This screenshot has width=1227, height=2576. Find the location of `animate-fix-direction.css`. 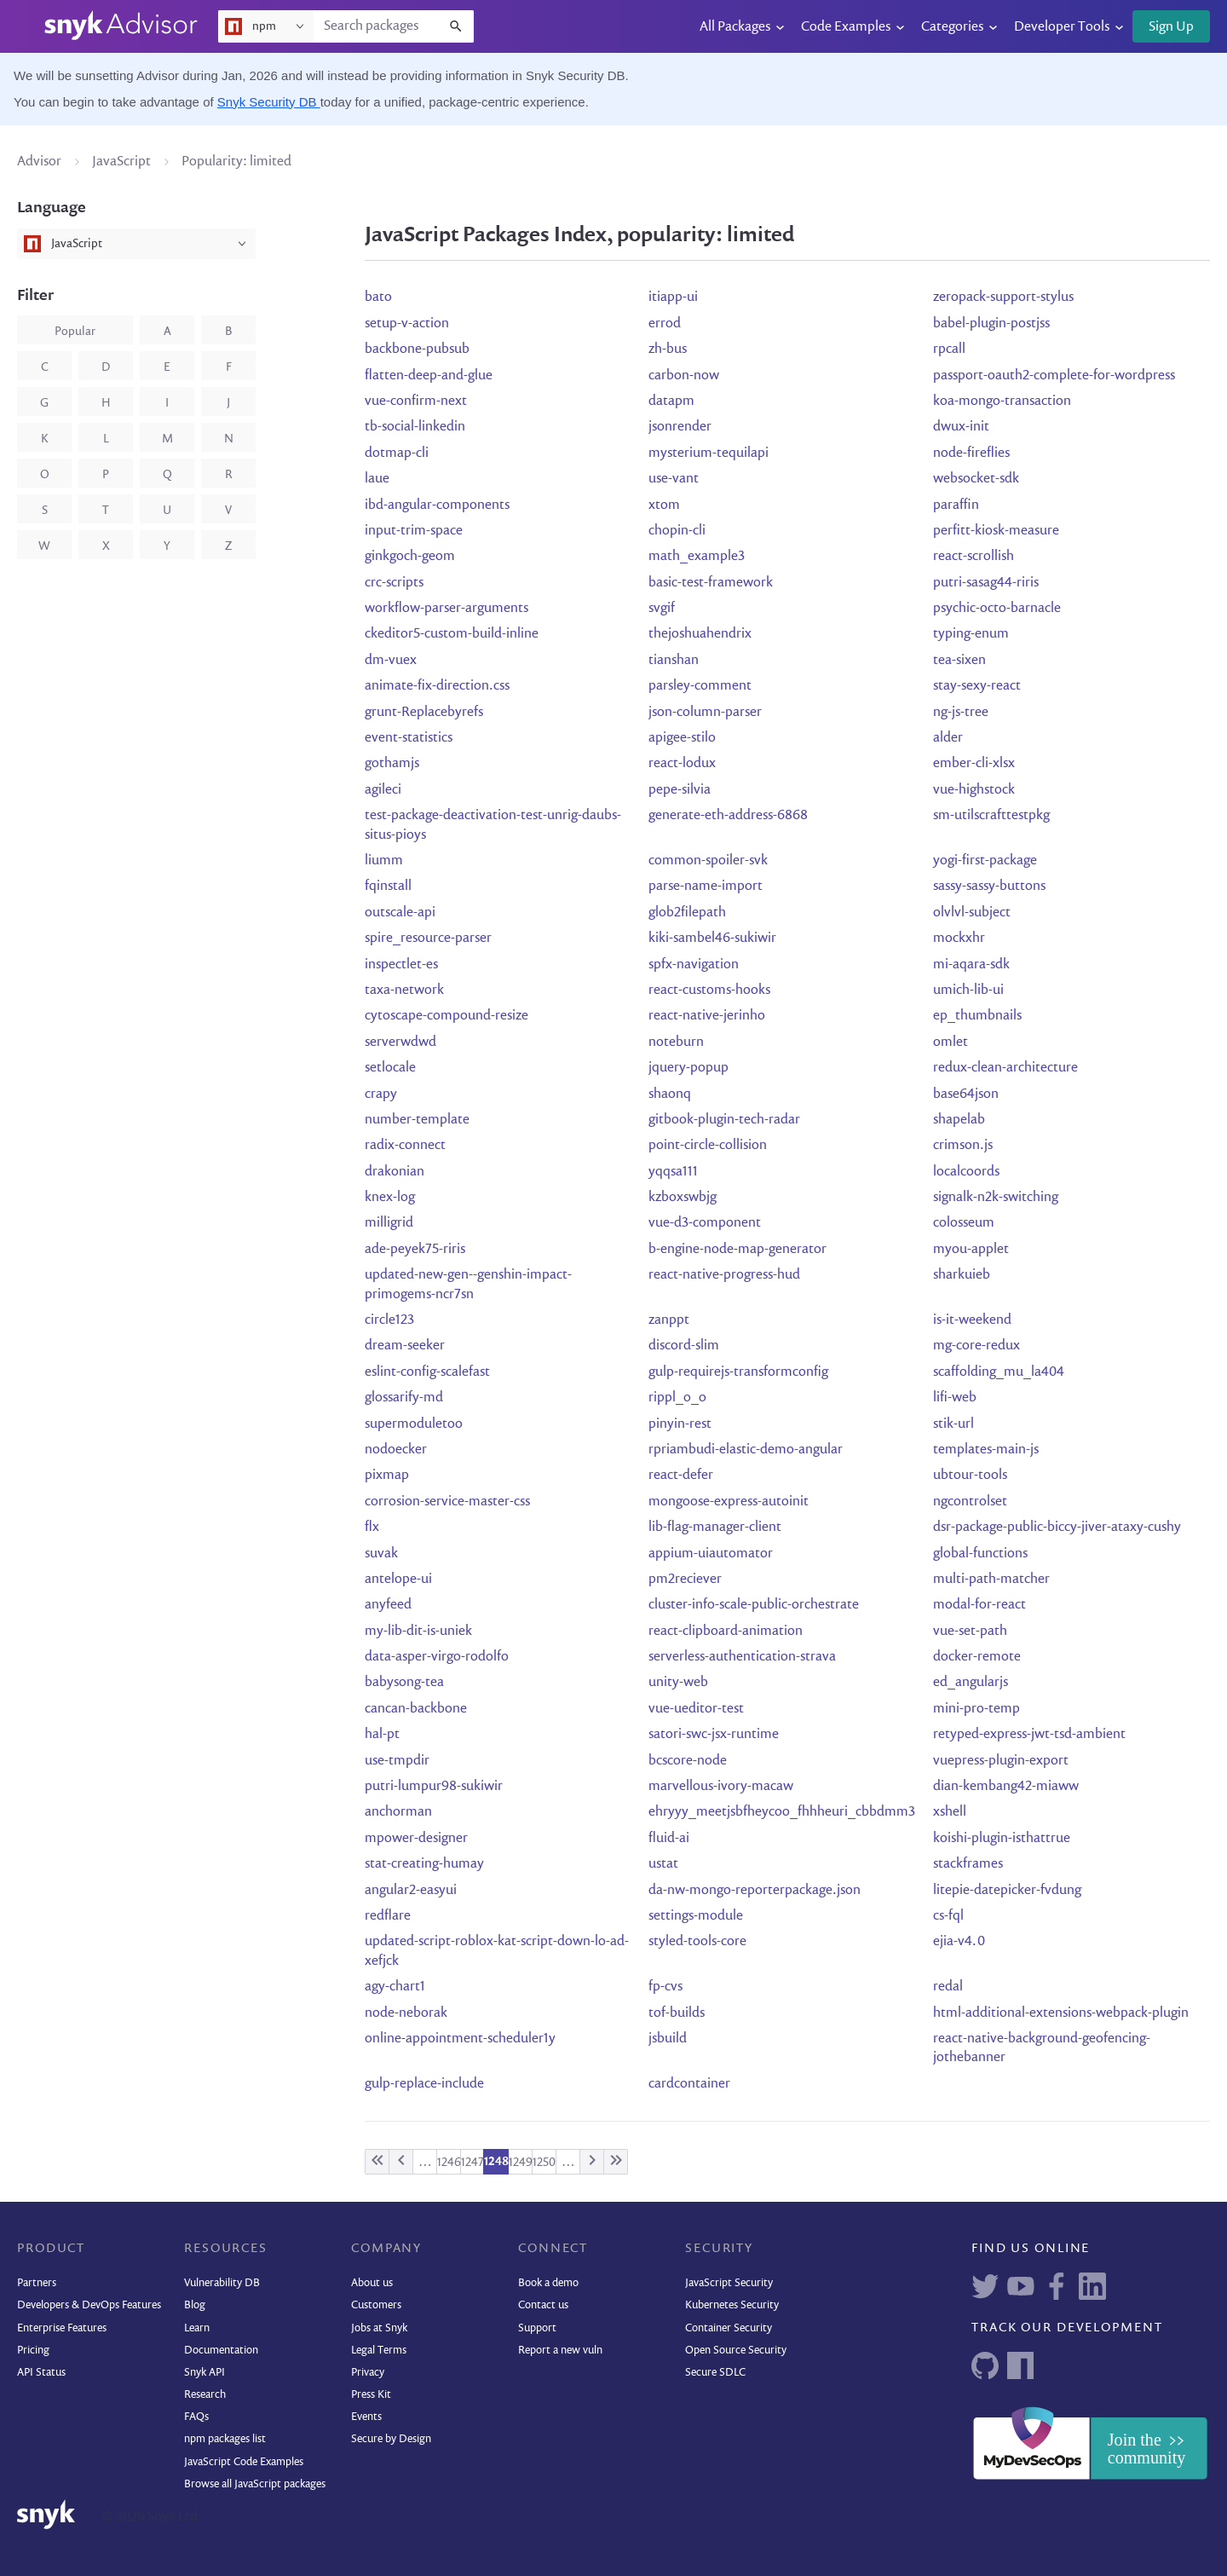

animate-fix-direction.css is located at coordinates (437, 686).